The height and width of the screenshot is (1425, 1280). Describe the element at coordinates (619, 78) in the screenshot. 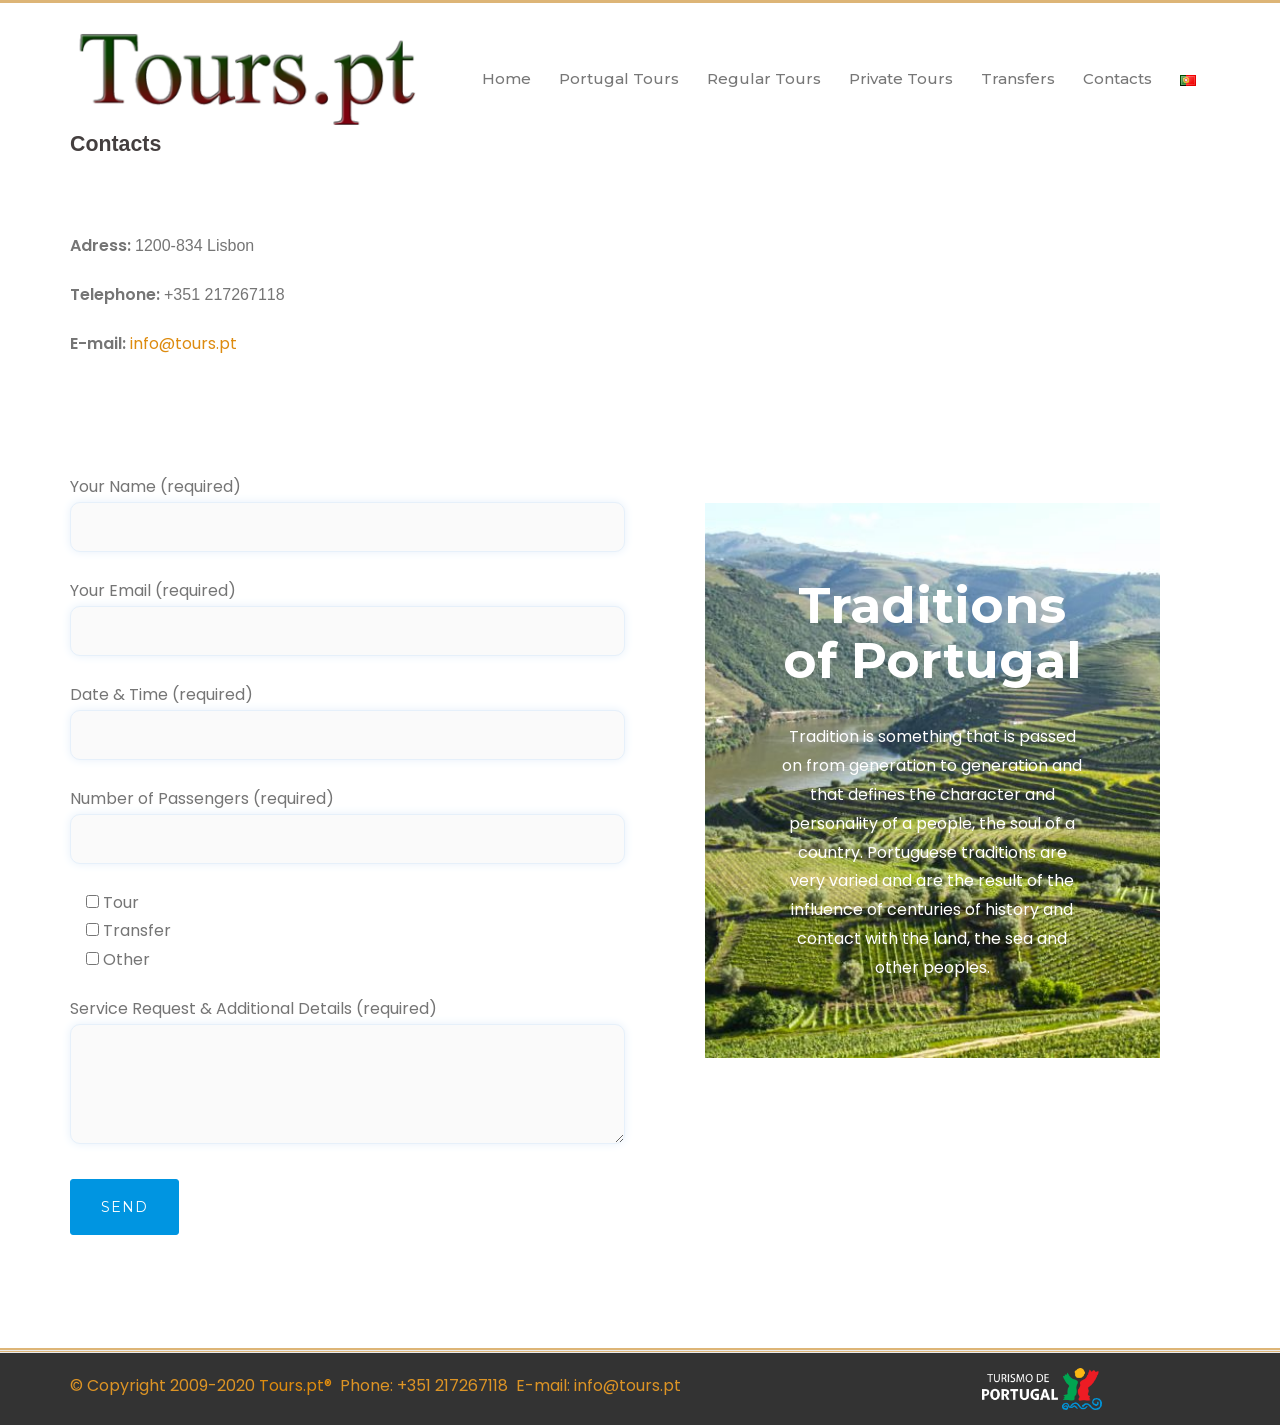

I see `Portugal Tours` at that location.